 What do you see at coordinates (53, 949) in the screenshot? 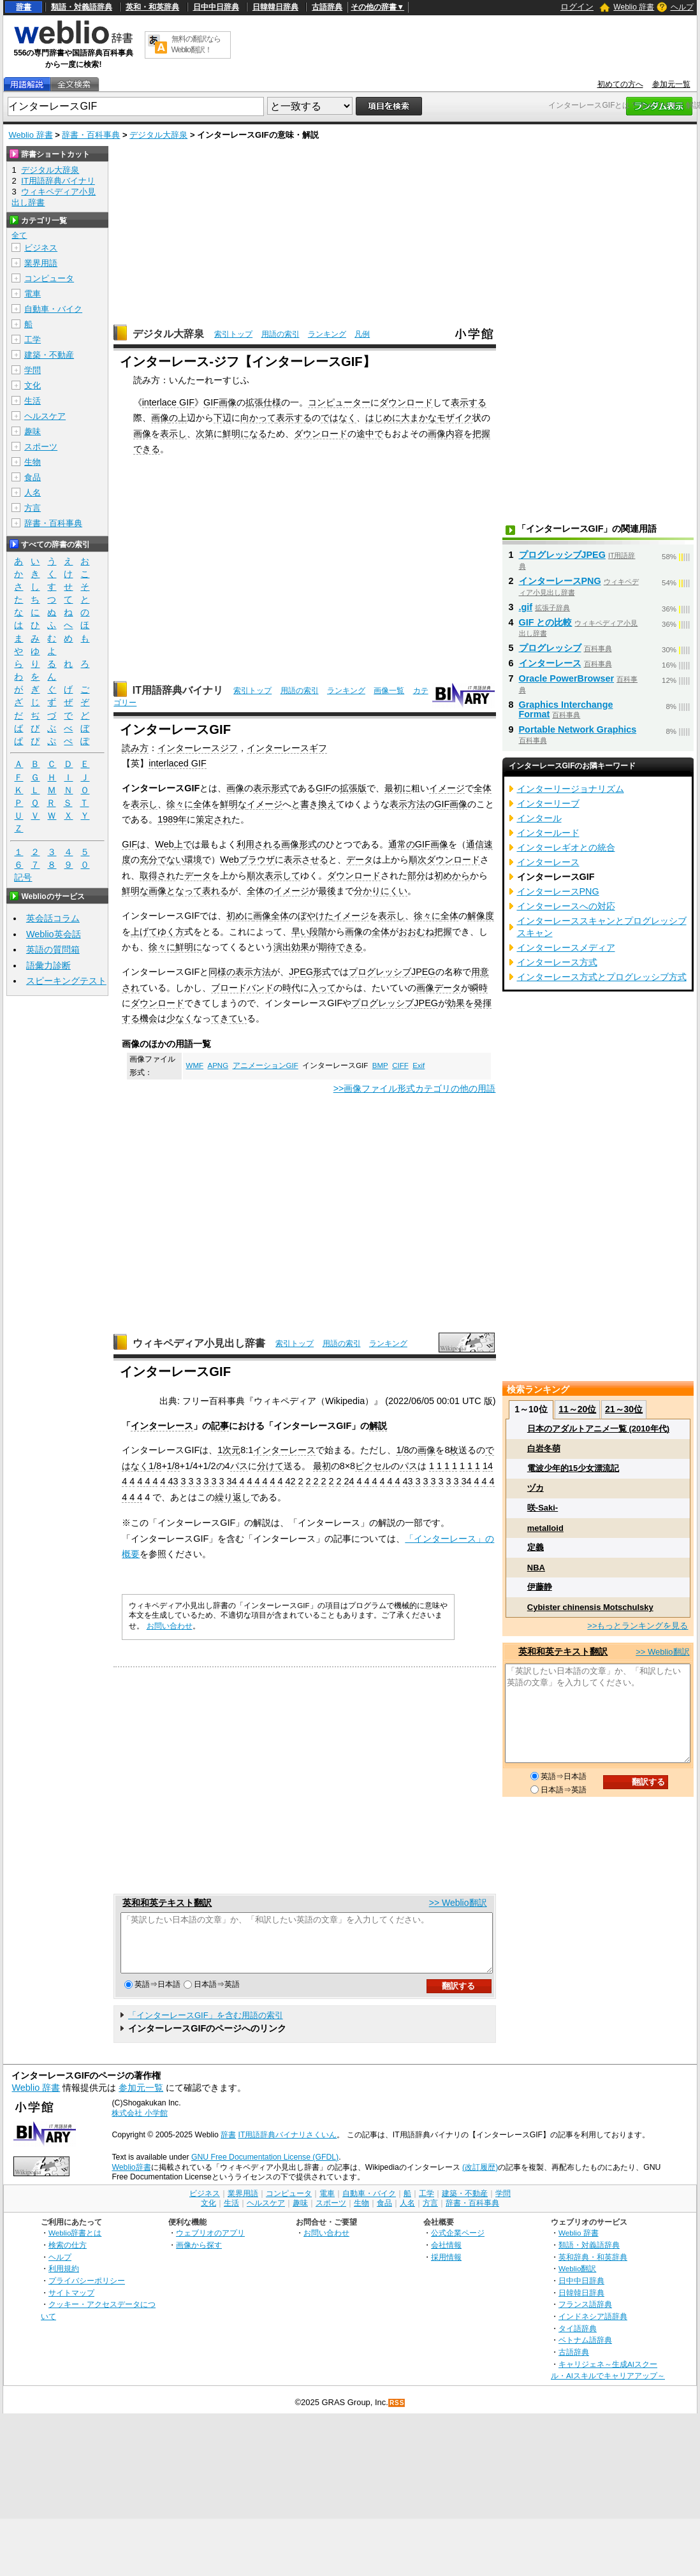
I see `英語の質問箱` at bounding box center [53, 949].